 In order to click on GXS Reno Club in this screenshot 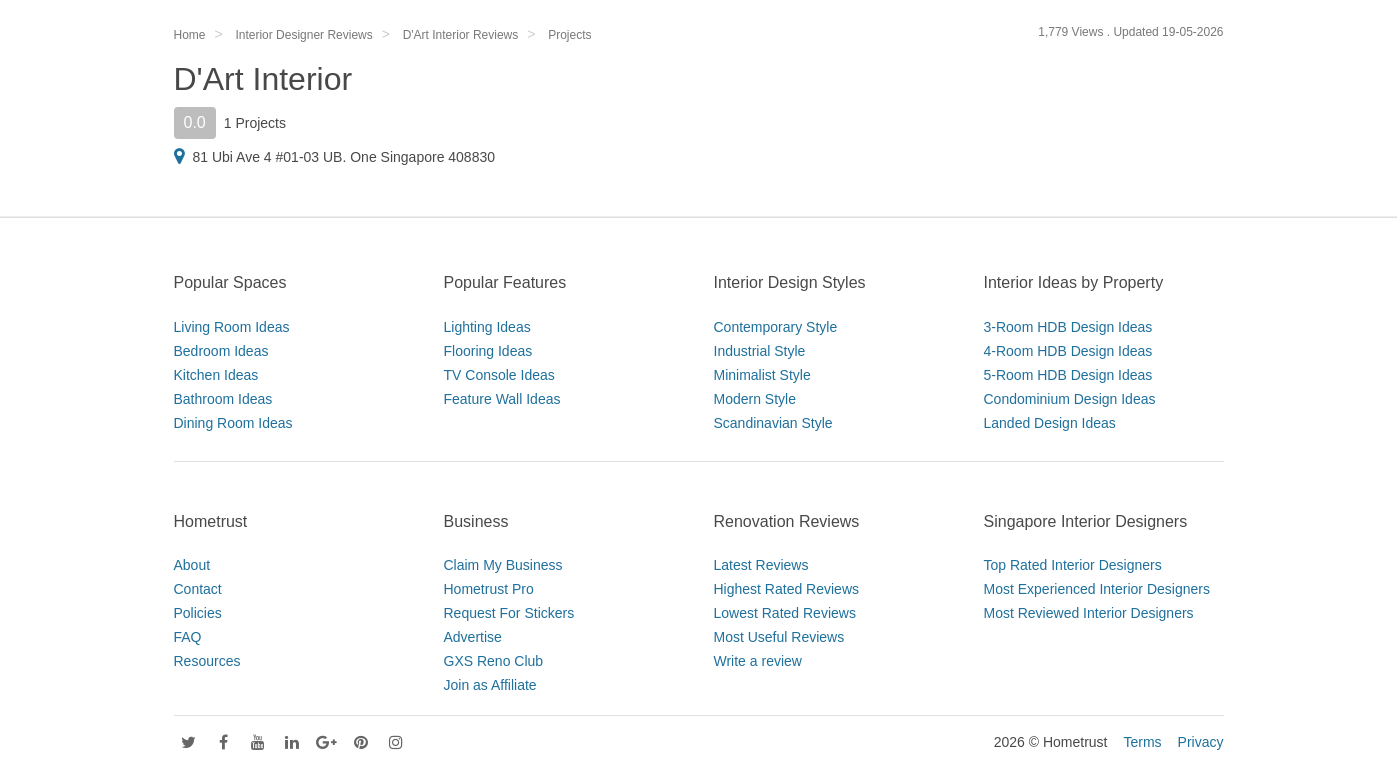, I will do `click(494, 661)`.